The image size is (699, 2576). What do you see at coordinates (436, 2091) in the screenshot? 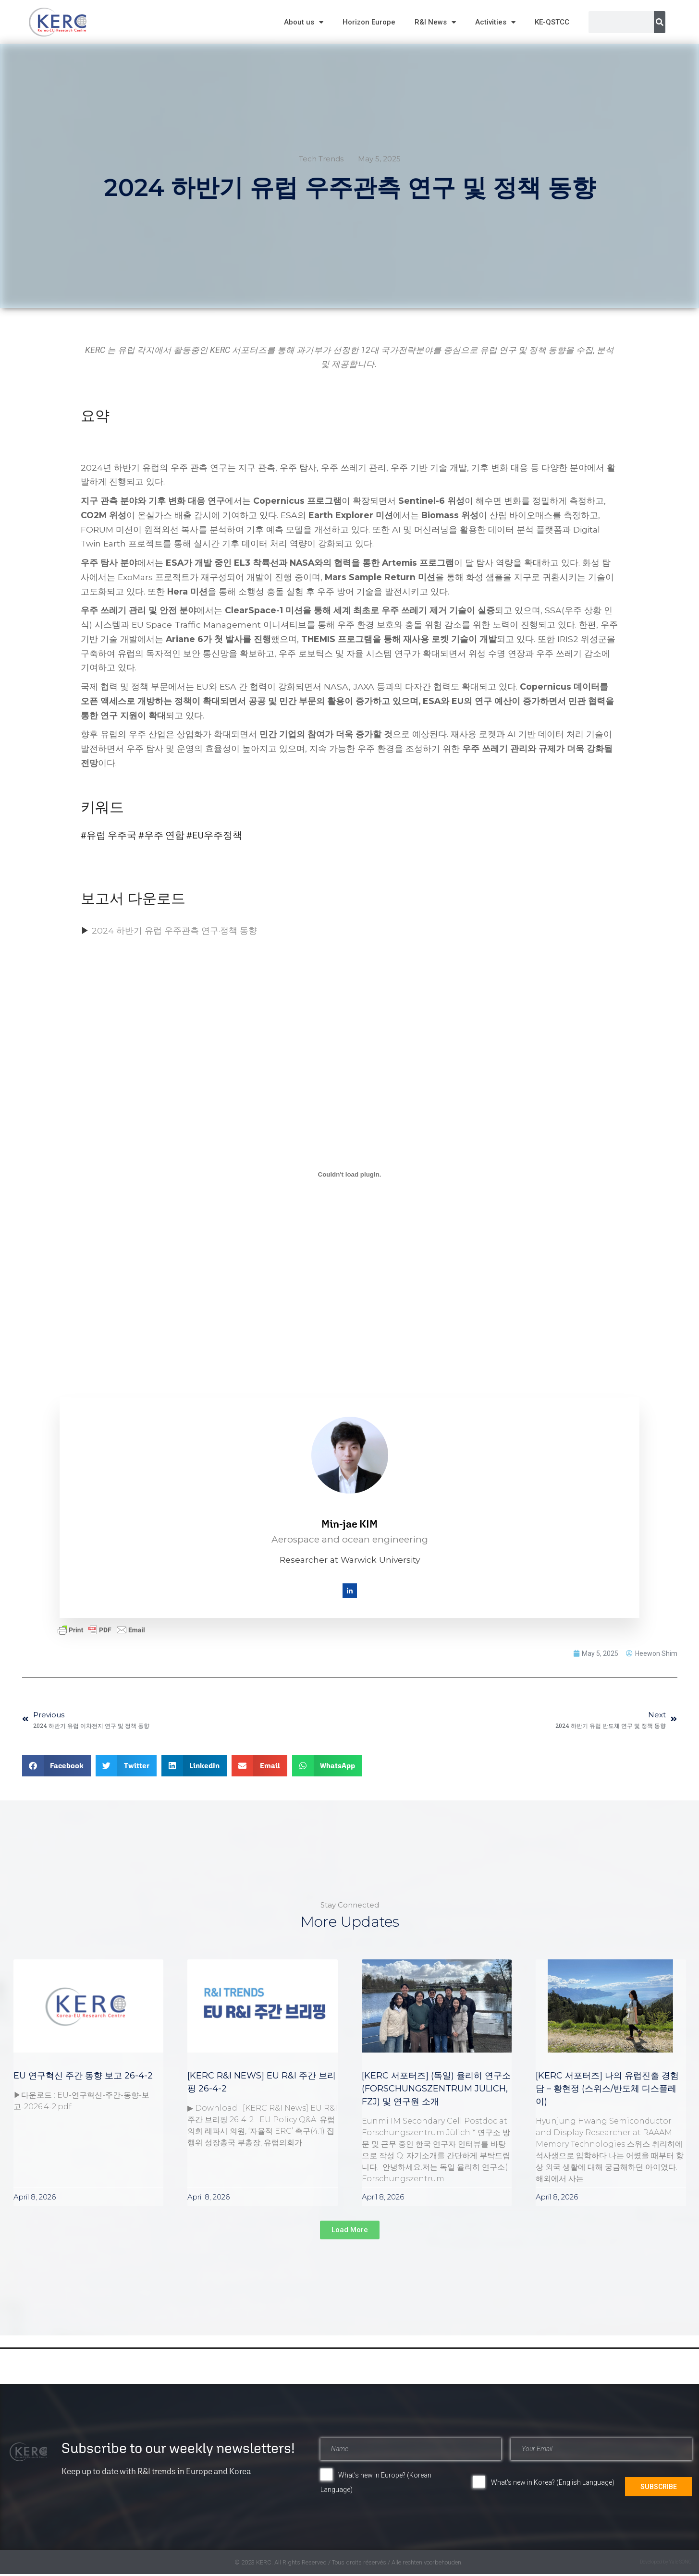
I see `[KERC 서포터즈] (독일) 율리히 연구소 (Forschungszentrum Jülich, FZJ) 및 연구원 소개` at bounding box center [436, 2091].